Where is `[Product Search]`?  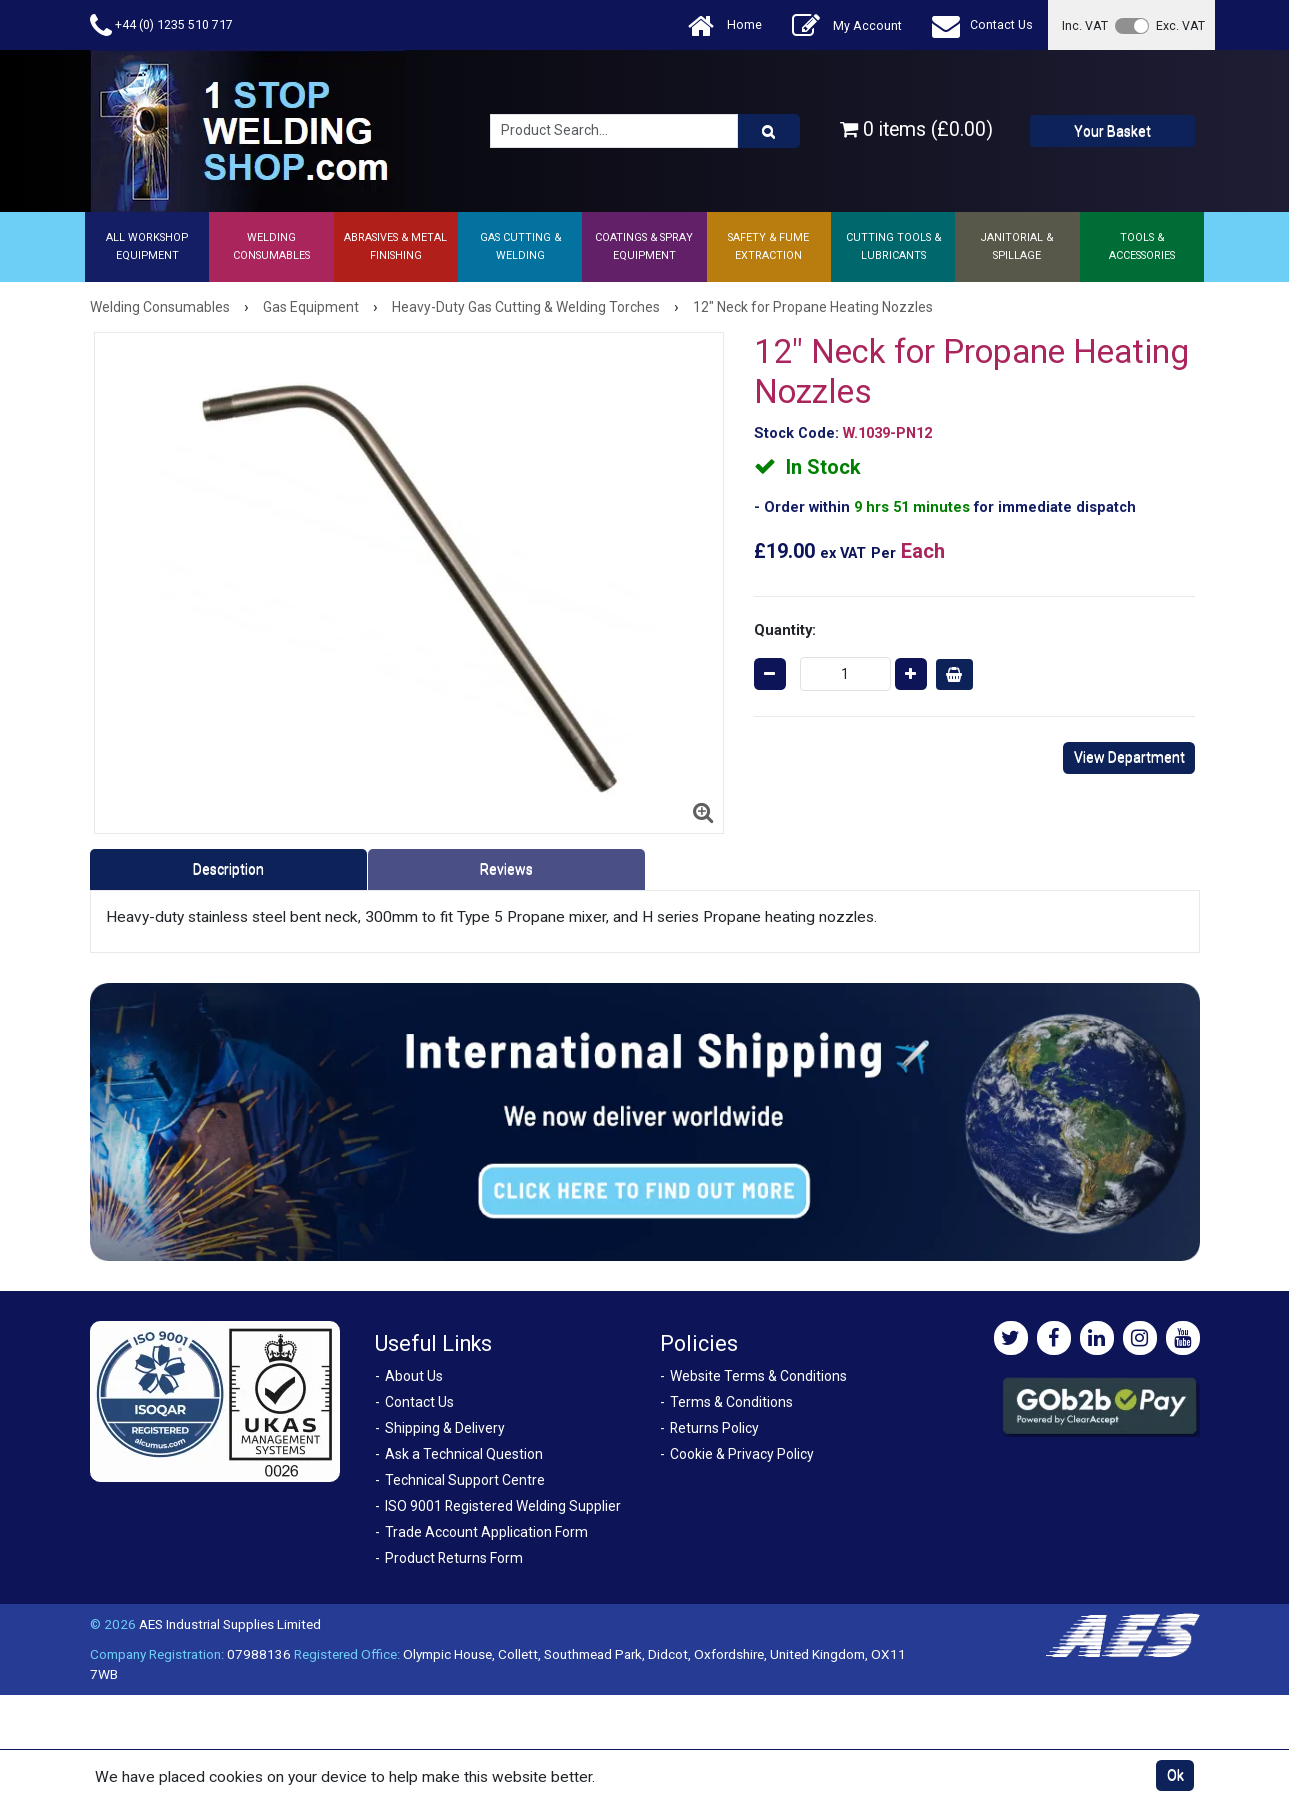
[Product Search] is located at coordinates (769, 131).